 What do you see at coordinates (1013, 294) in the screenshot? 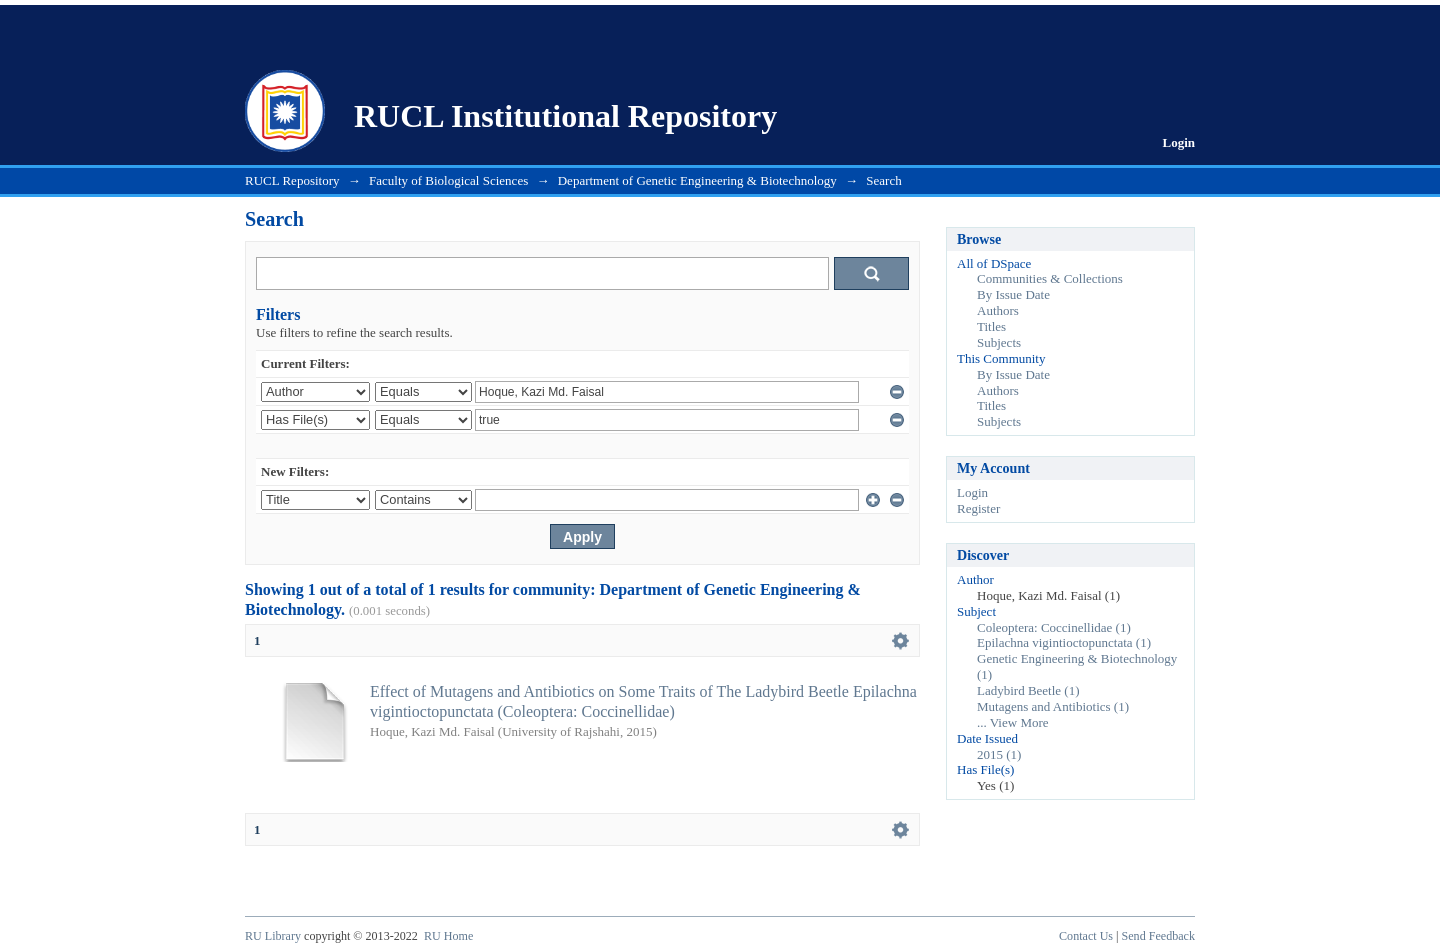
I see `By Issue Date` at bounding box center [1013, 294].